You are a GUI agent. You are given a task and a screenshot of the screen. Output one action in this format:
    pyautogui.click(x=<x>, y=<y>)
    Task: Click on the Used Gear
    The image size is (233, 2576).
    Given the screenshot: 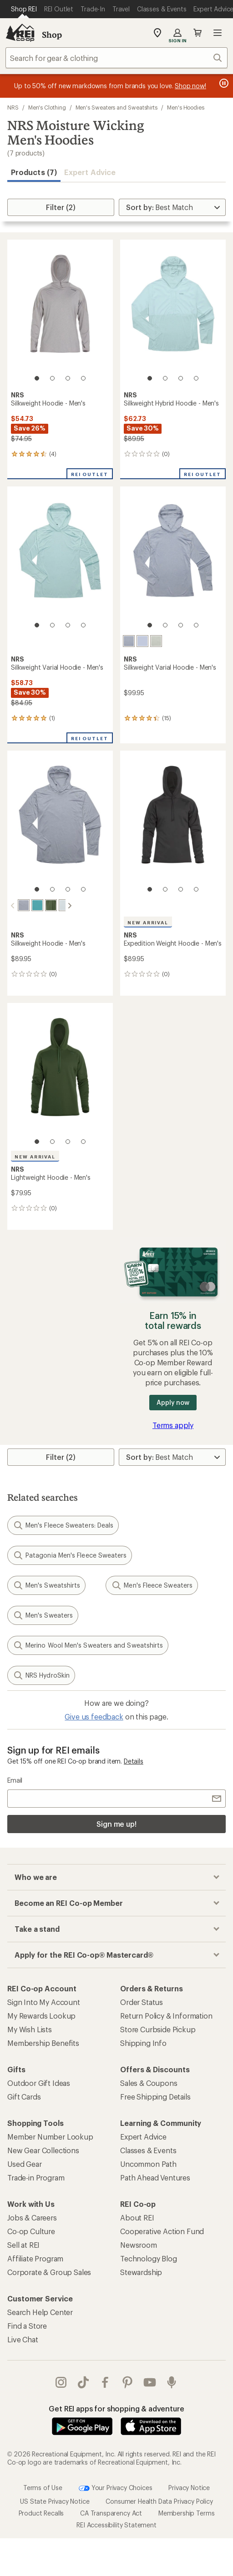 What is the action you would take?
    pyautogui.click(x=24, y=2163)
    